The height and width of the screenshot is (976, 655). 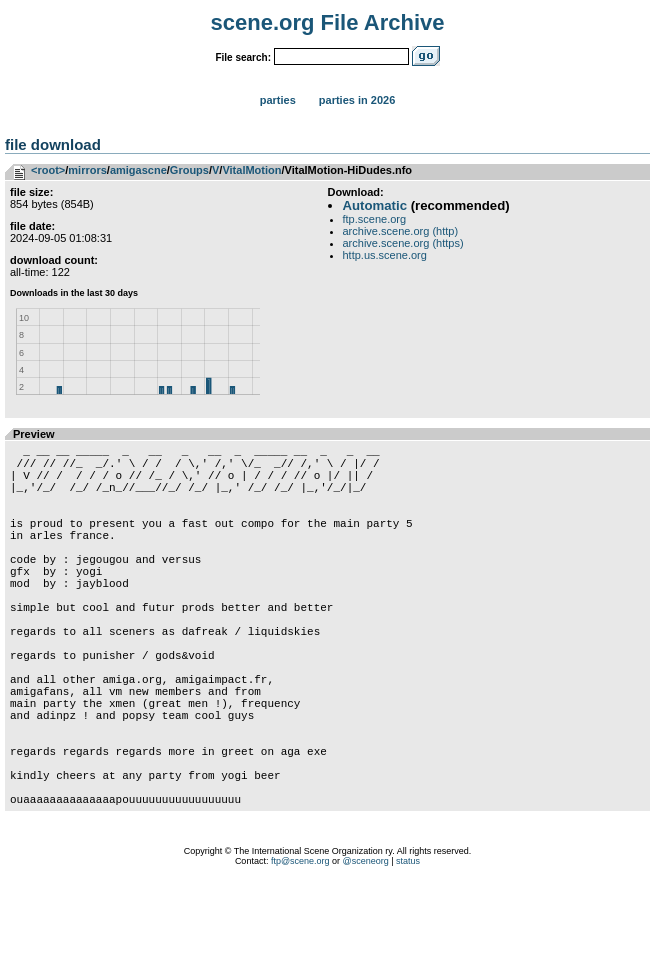 I want to click on scene.org File Archive, so click(x=328, y=22).